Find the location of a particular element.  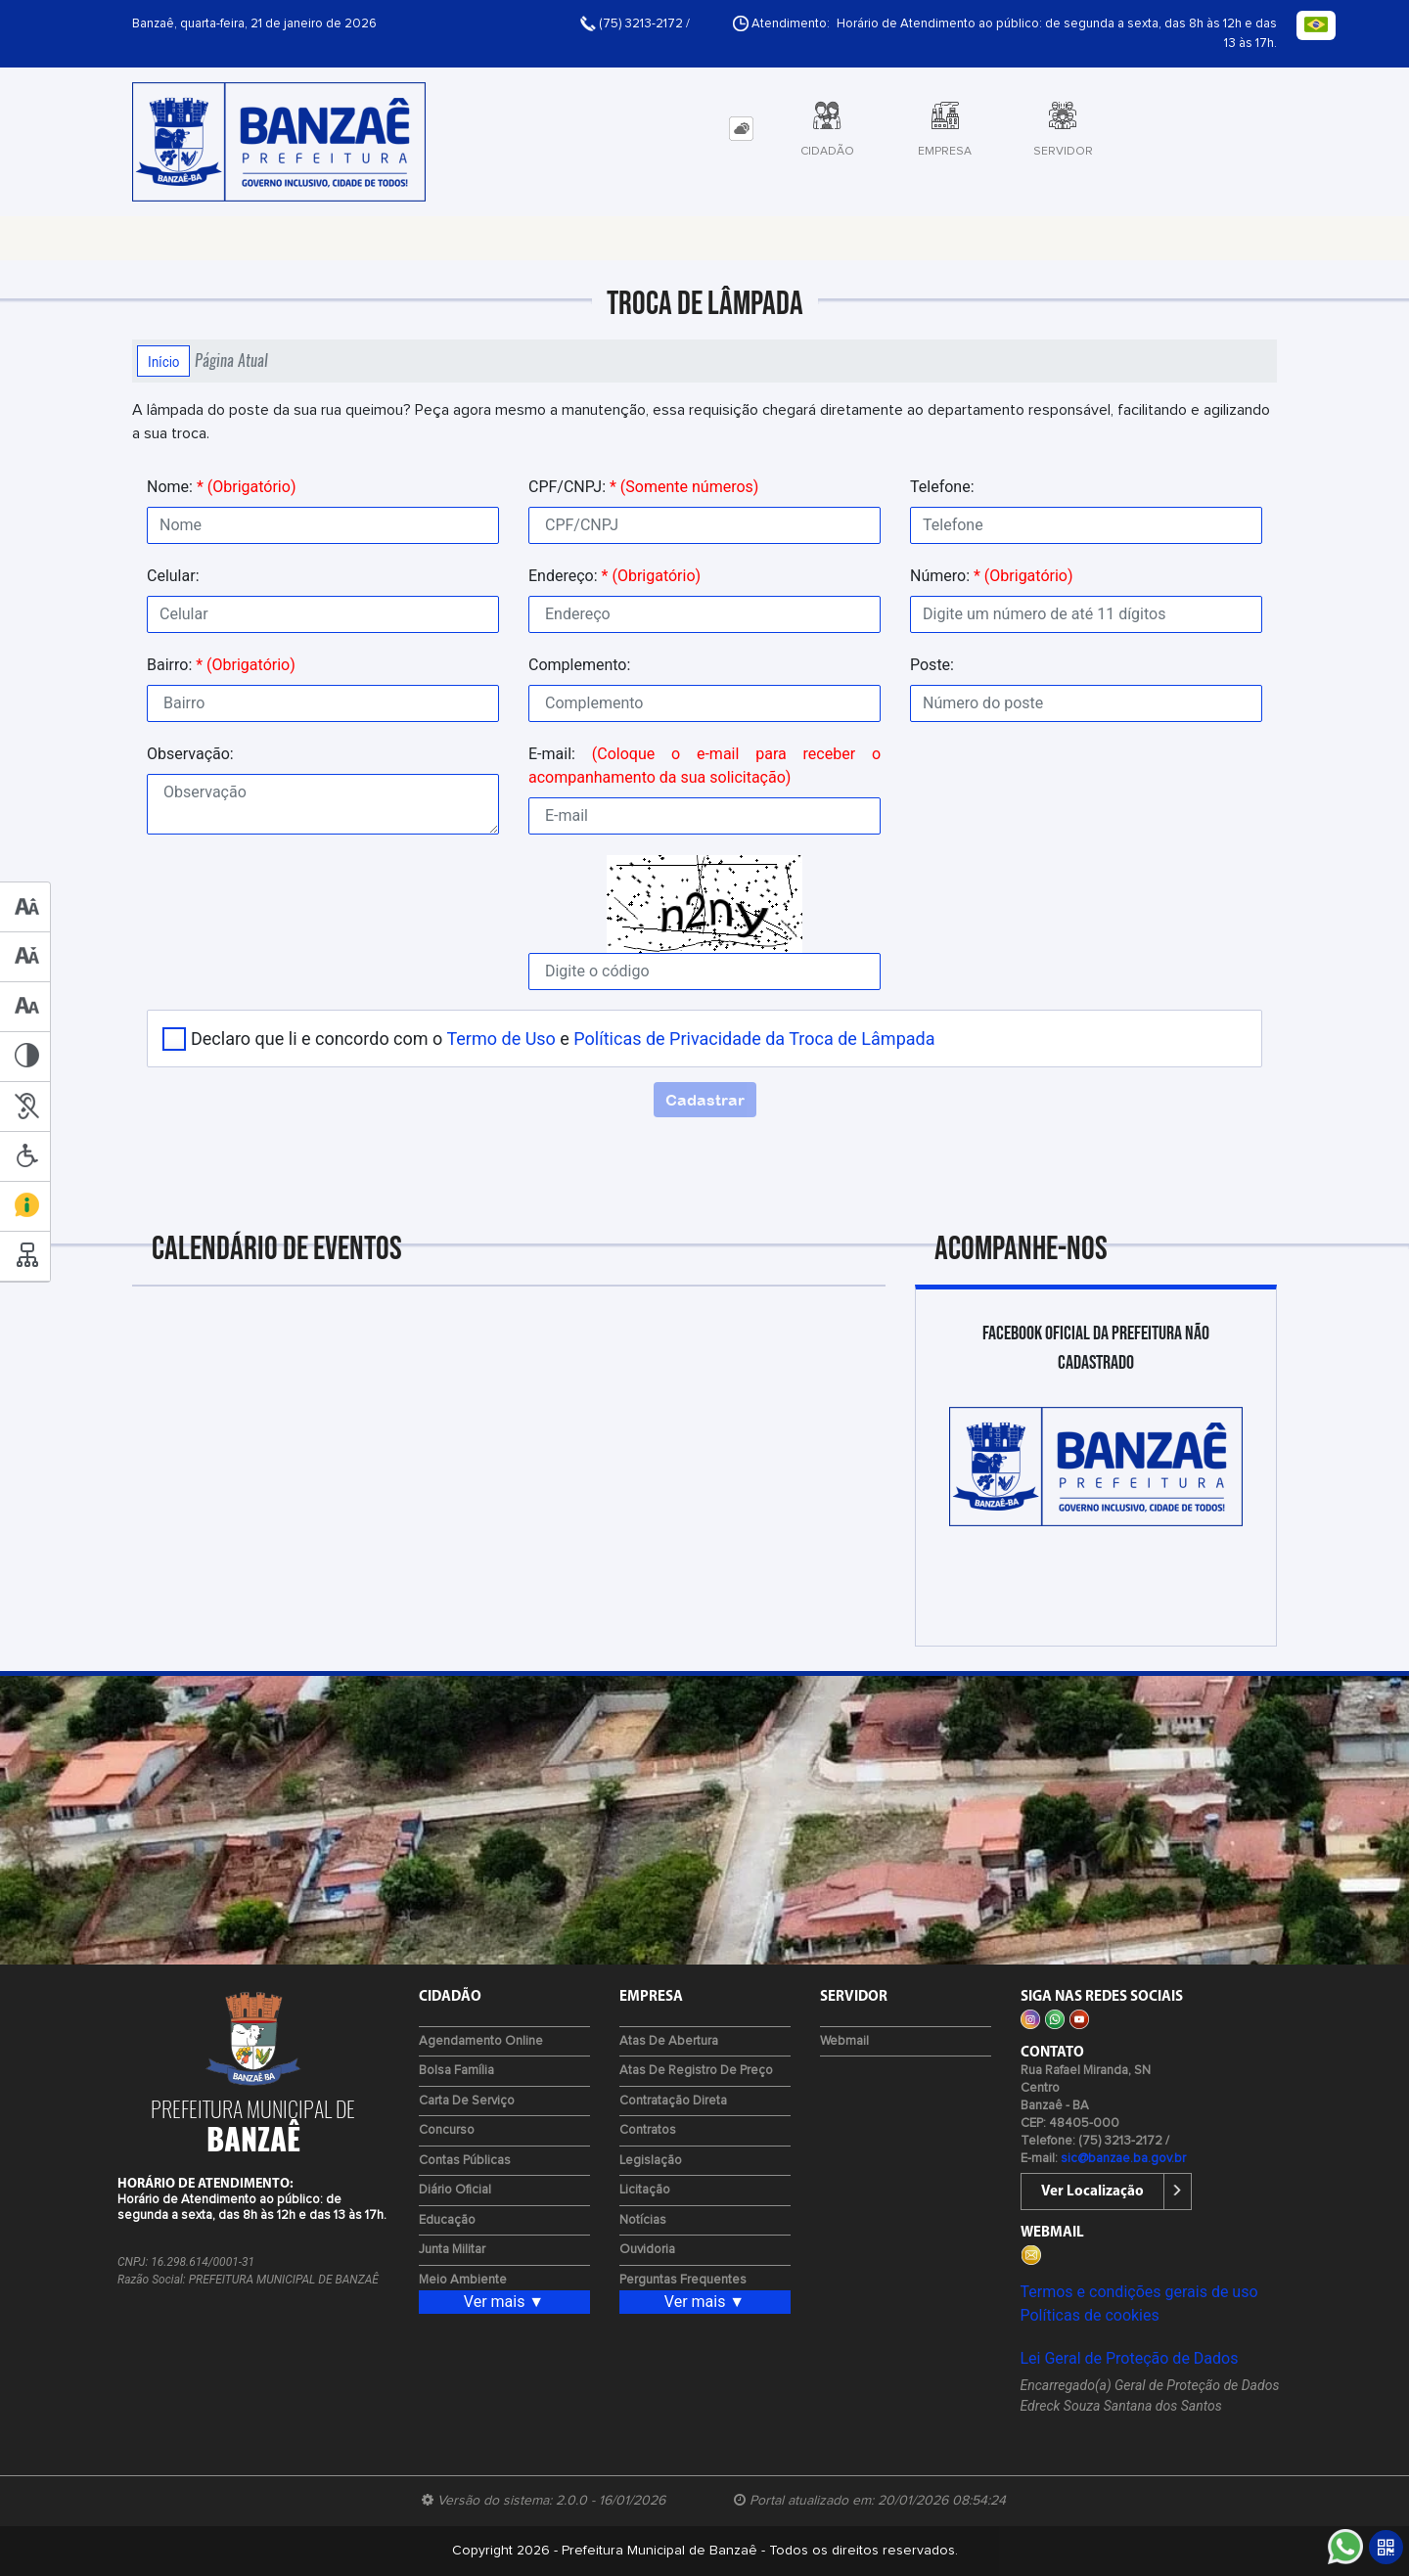

Legislação is located at coordinates (650, 2160).